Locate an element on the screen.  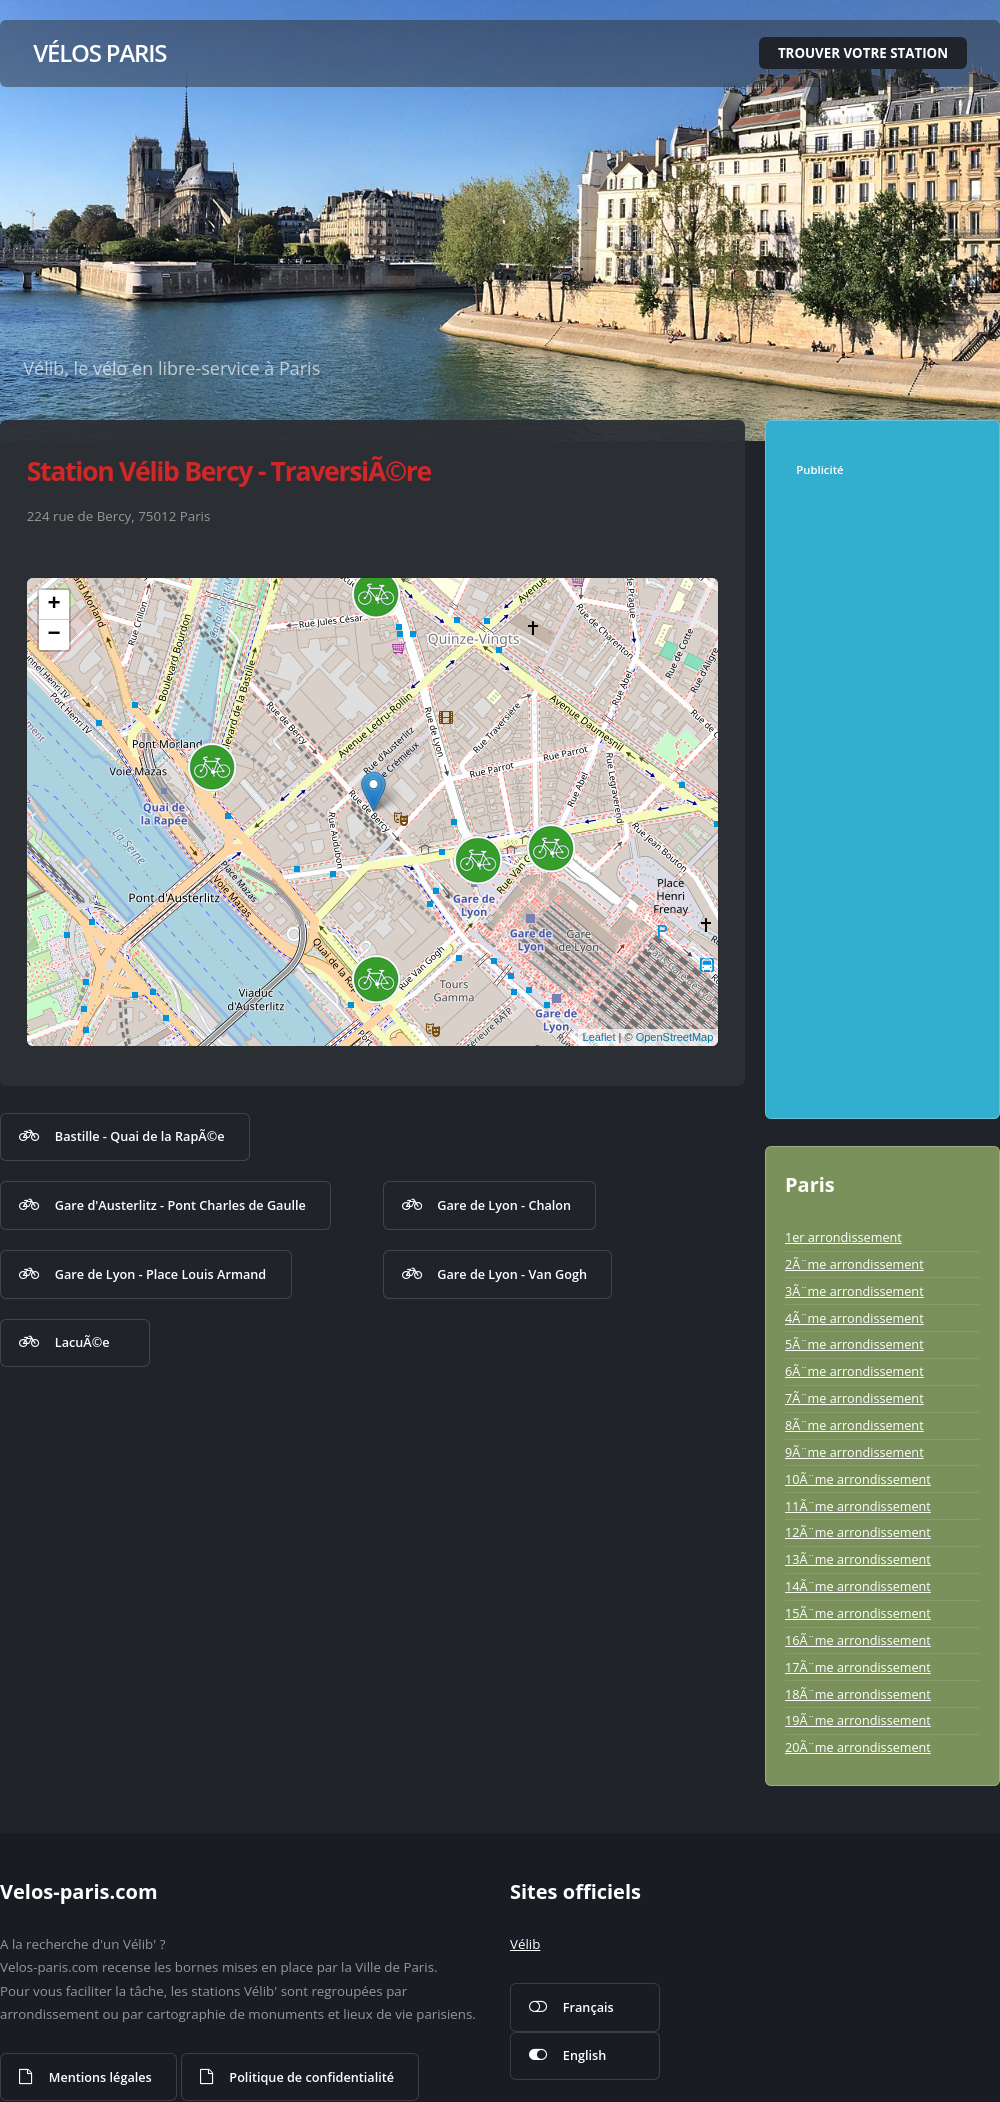
+ [button] is located at coordinates (54, 605).